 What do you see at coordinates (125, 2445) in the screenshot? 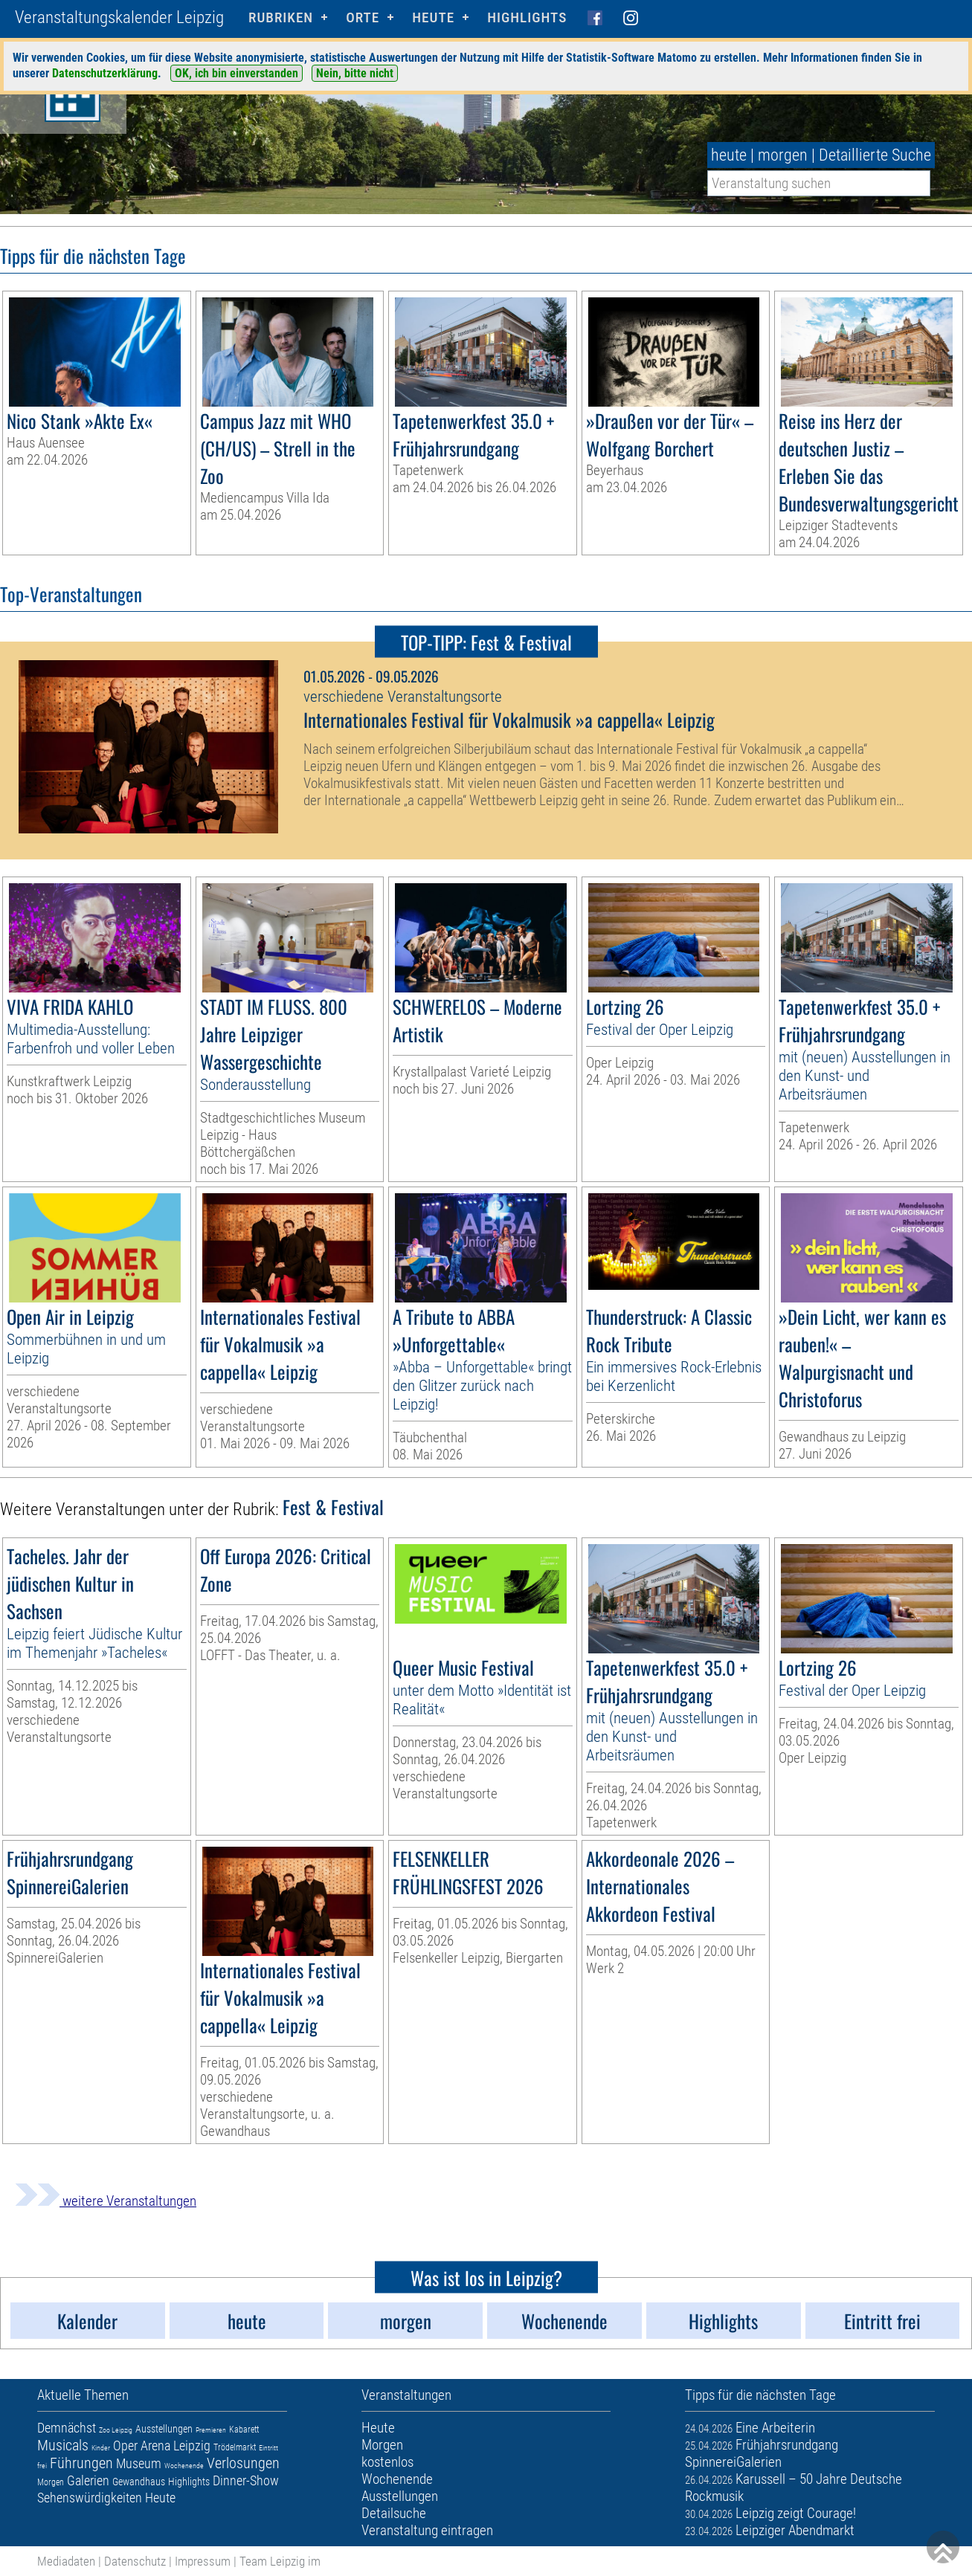
I see `Oper` at bounding box center [125, 2445].